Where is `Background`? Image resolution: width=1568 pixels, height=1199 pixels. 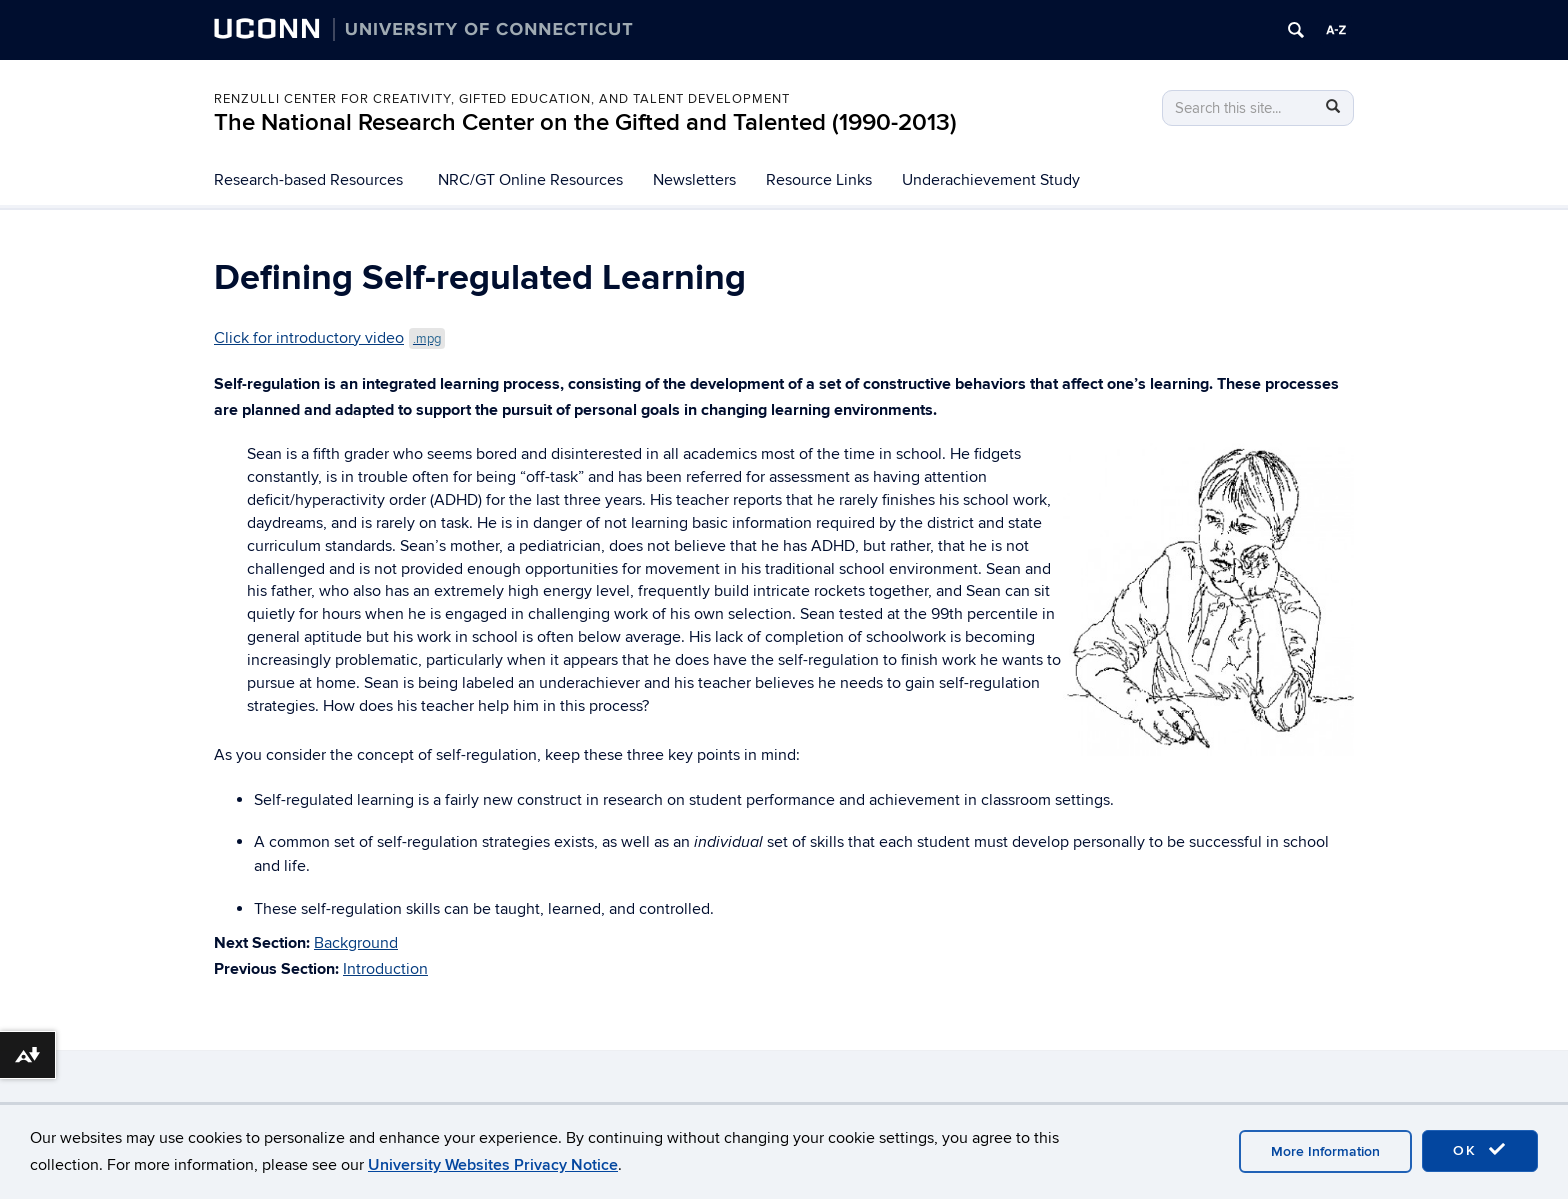 Background is located at coordinates (356, 943).